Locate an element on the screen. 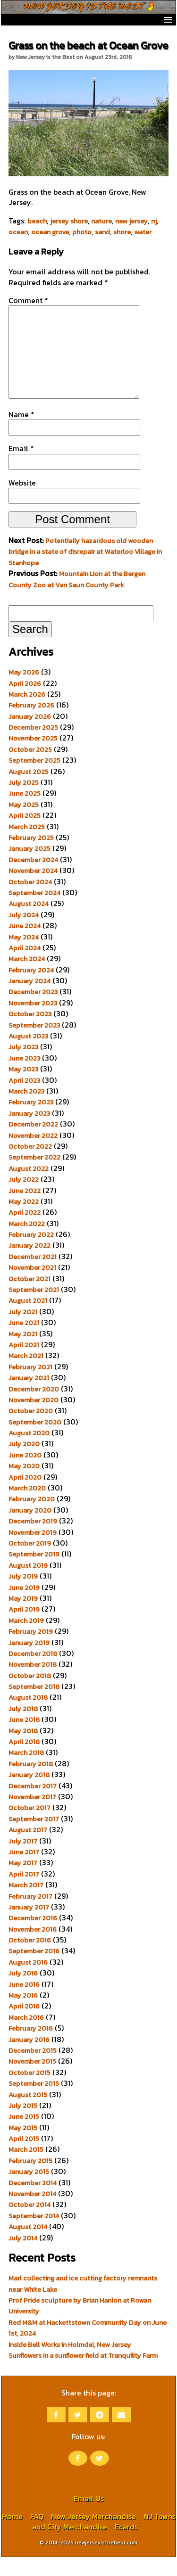 This screenshot has width=177, height=2576. February 2020 is located at coordinates (31, 1518).